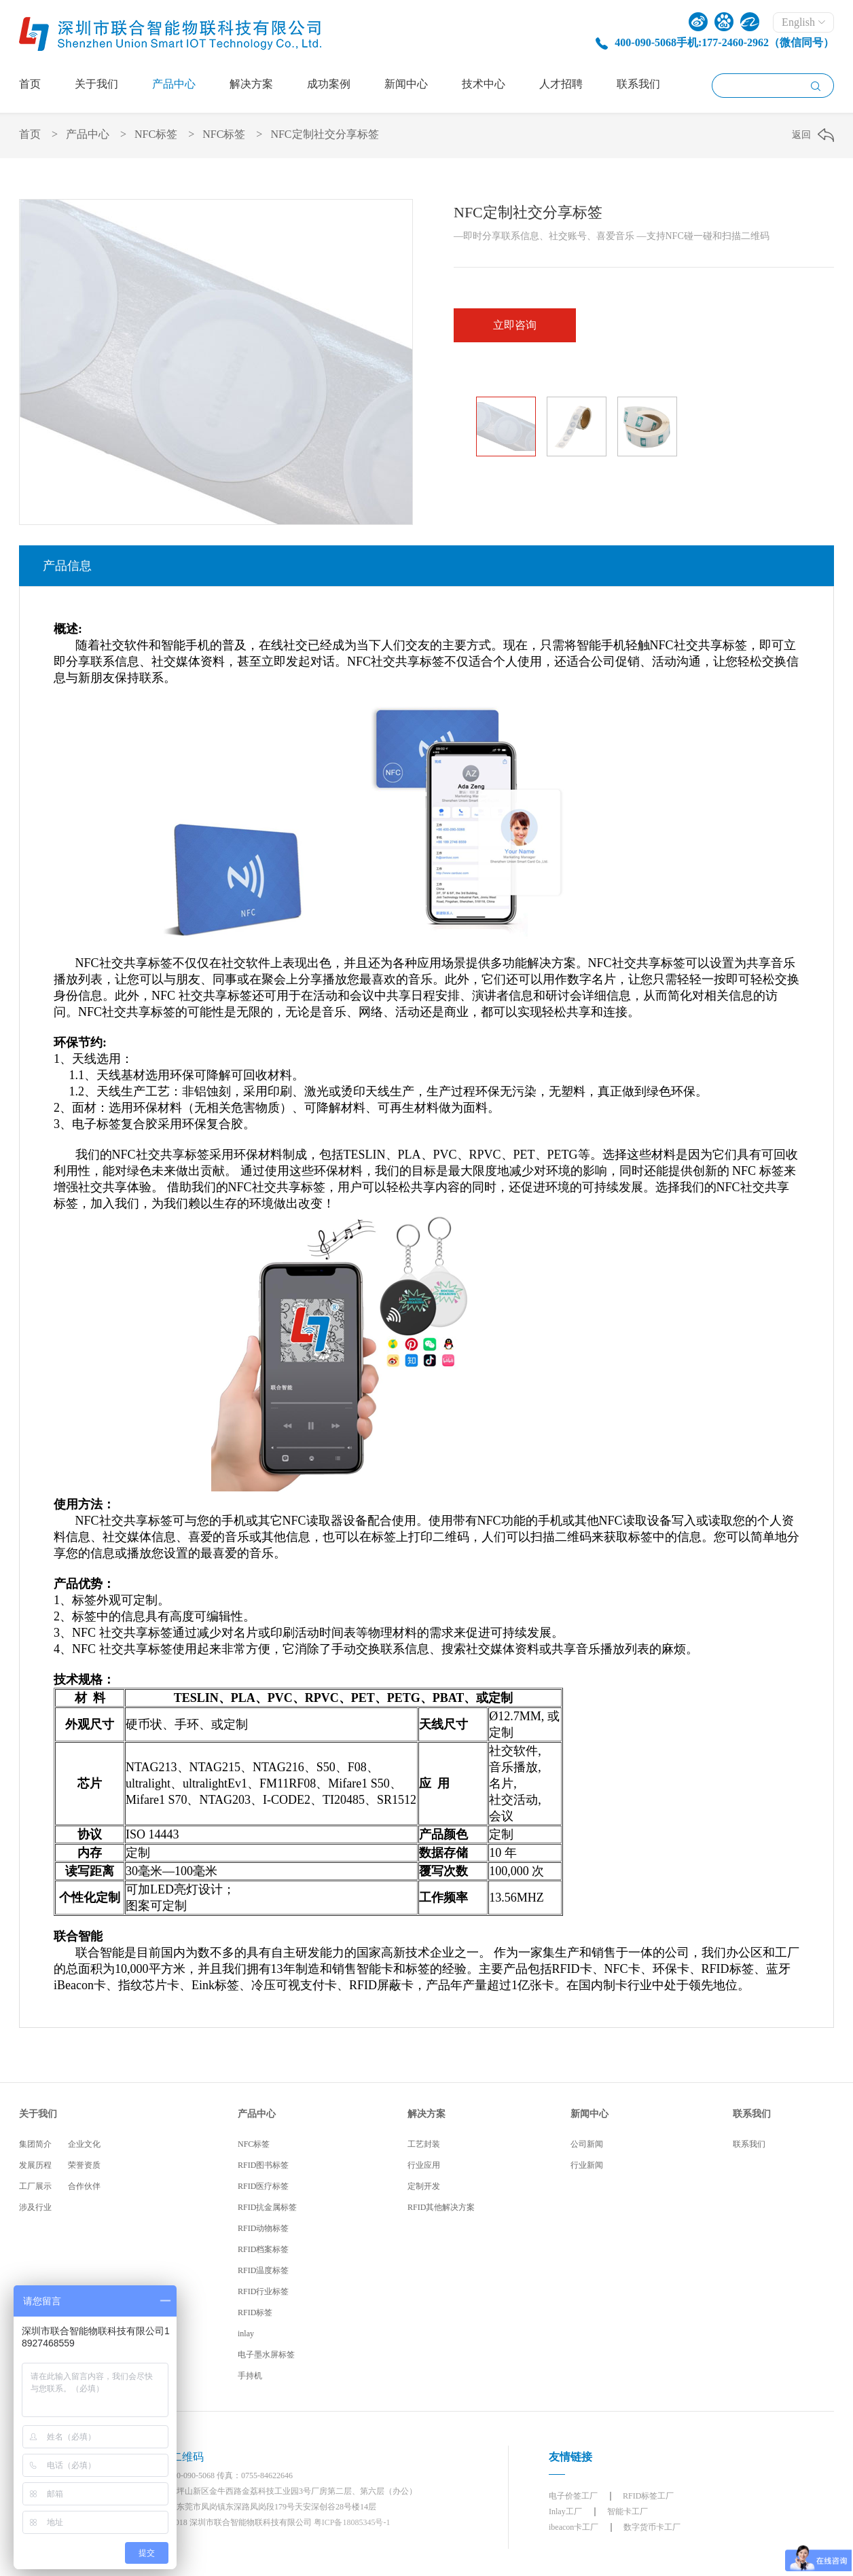 The height and width of the screenshot is (2576, 853). Describe the element at coordinates (423, 2165) in the screenshot. I see `行业应用` at that location.